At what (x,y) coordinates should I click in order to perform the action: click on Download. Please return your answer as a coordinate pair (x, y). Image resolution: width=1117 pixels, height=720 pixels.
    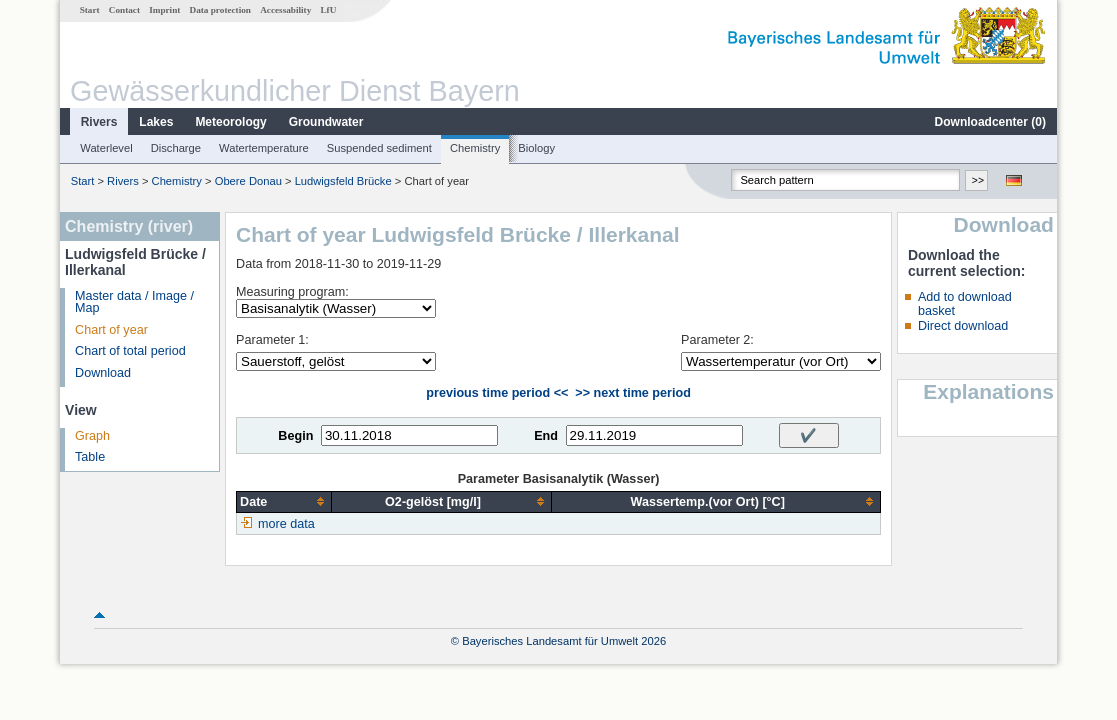
    Looking at the image, I should click on (103, 373).